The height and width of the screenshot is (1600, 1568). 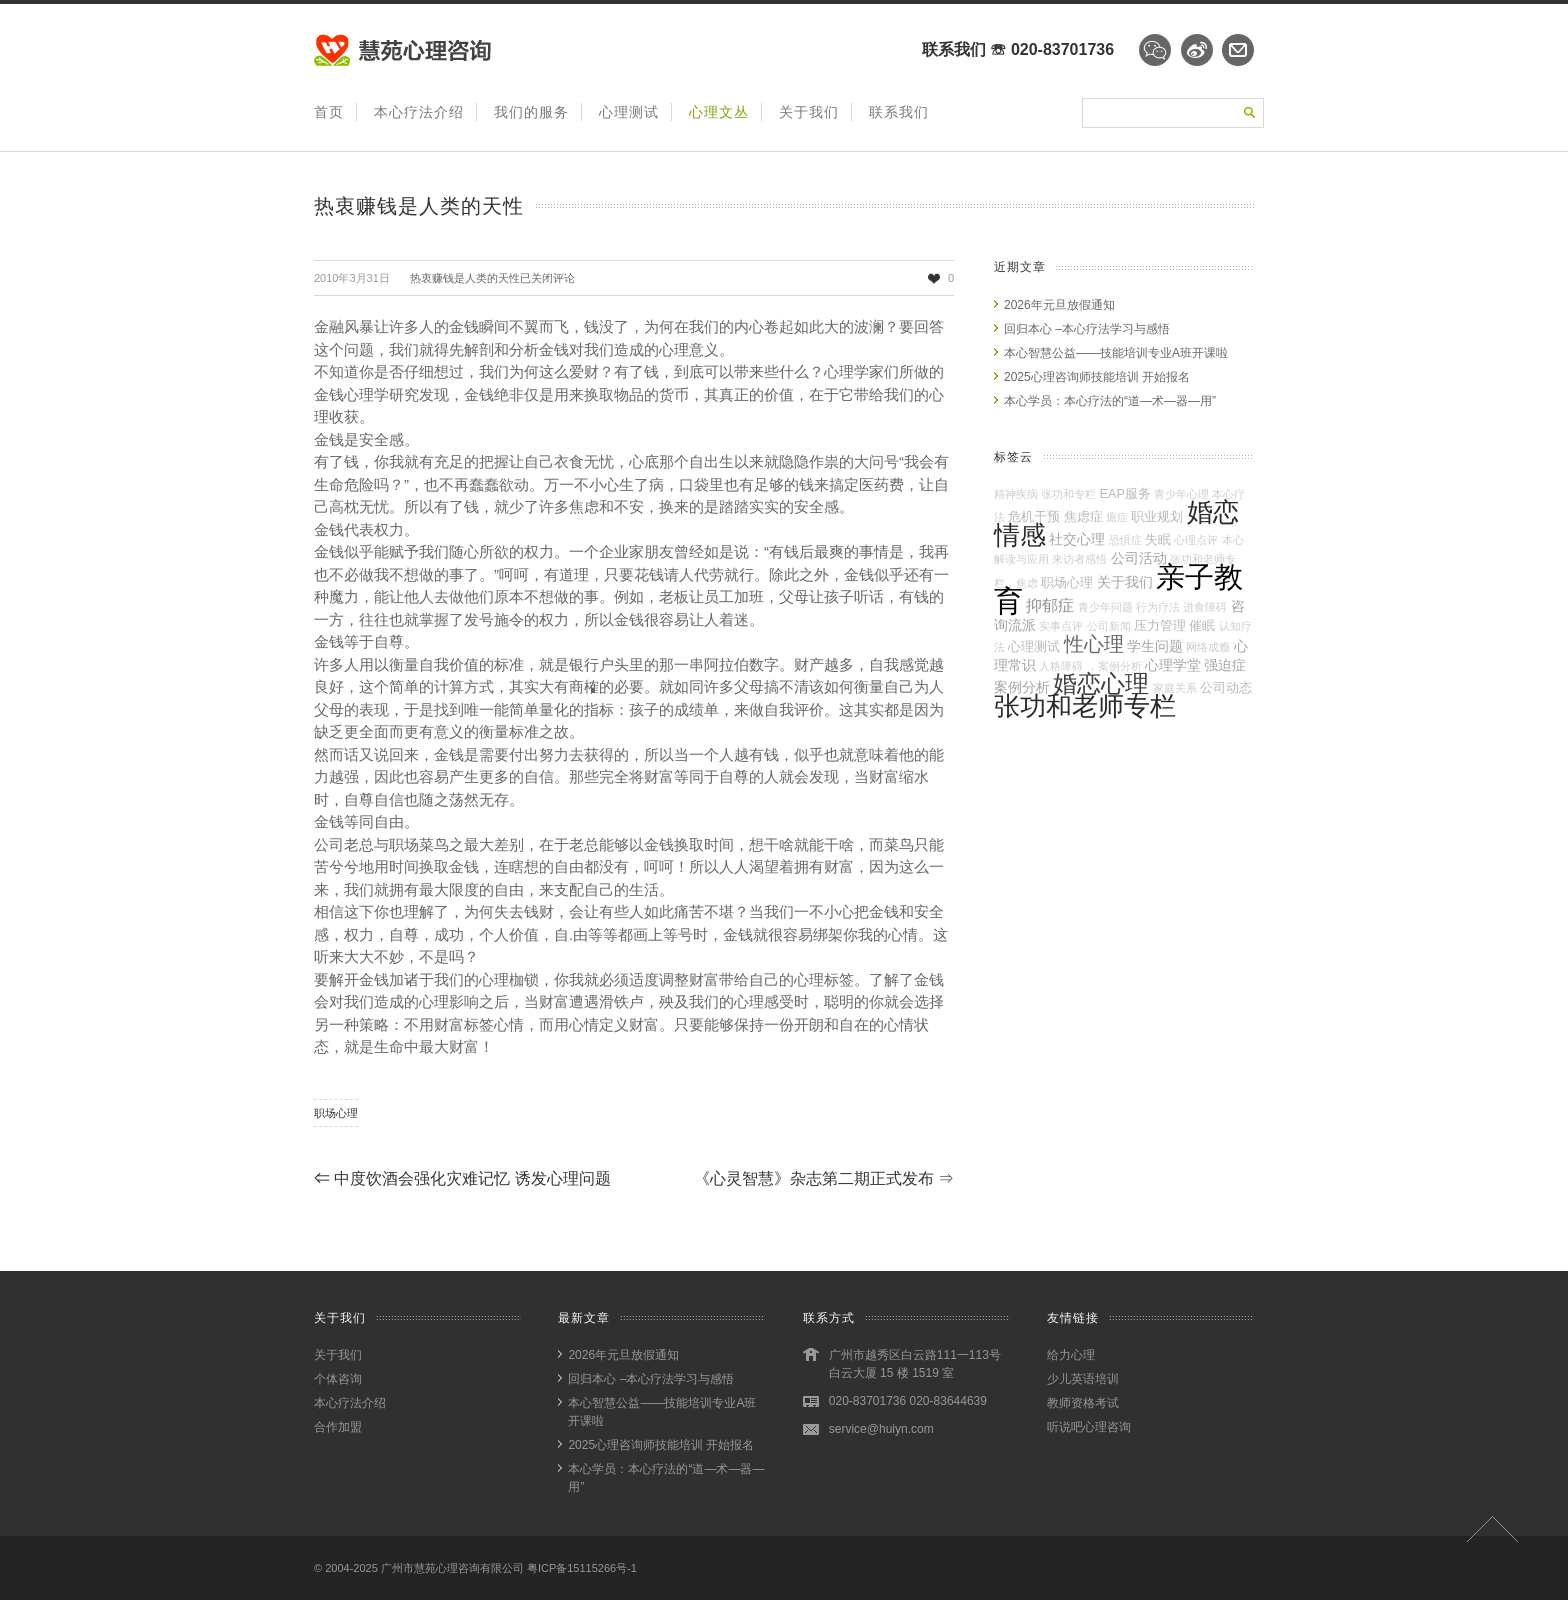 I want to click on 首页, so click(x=329, y=112).